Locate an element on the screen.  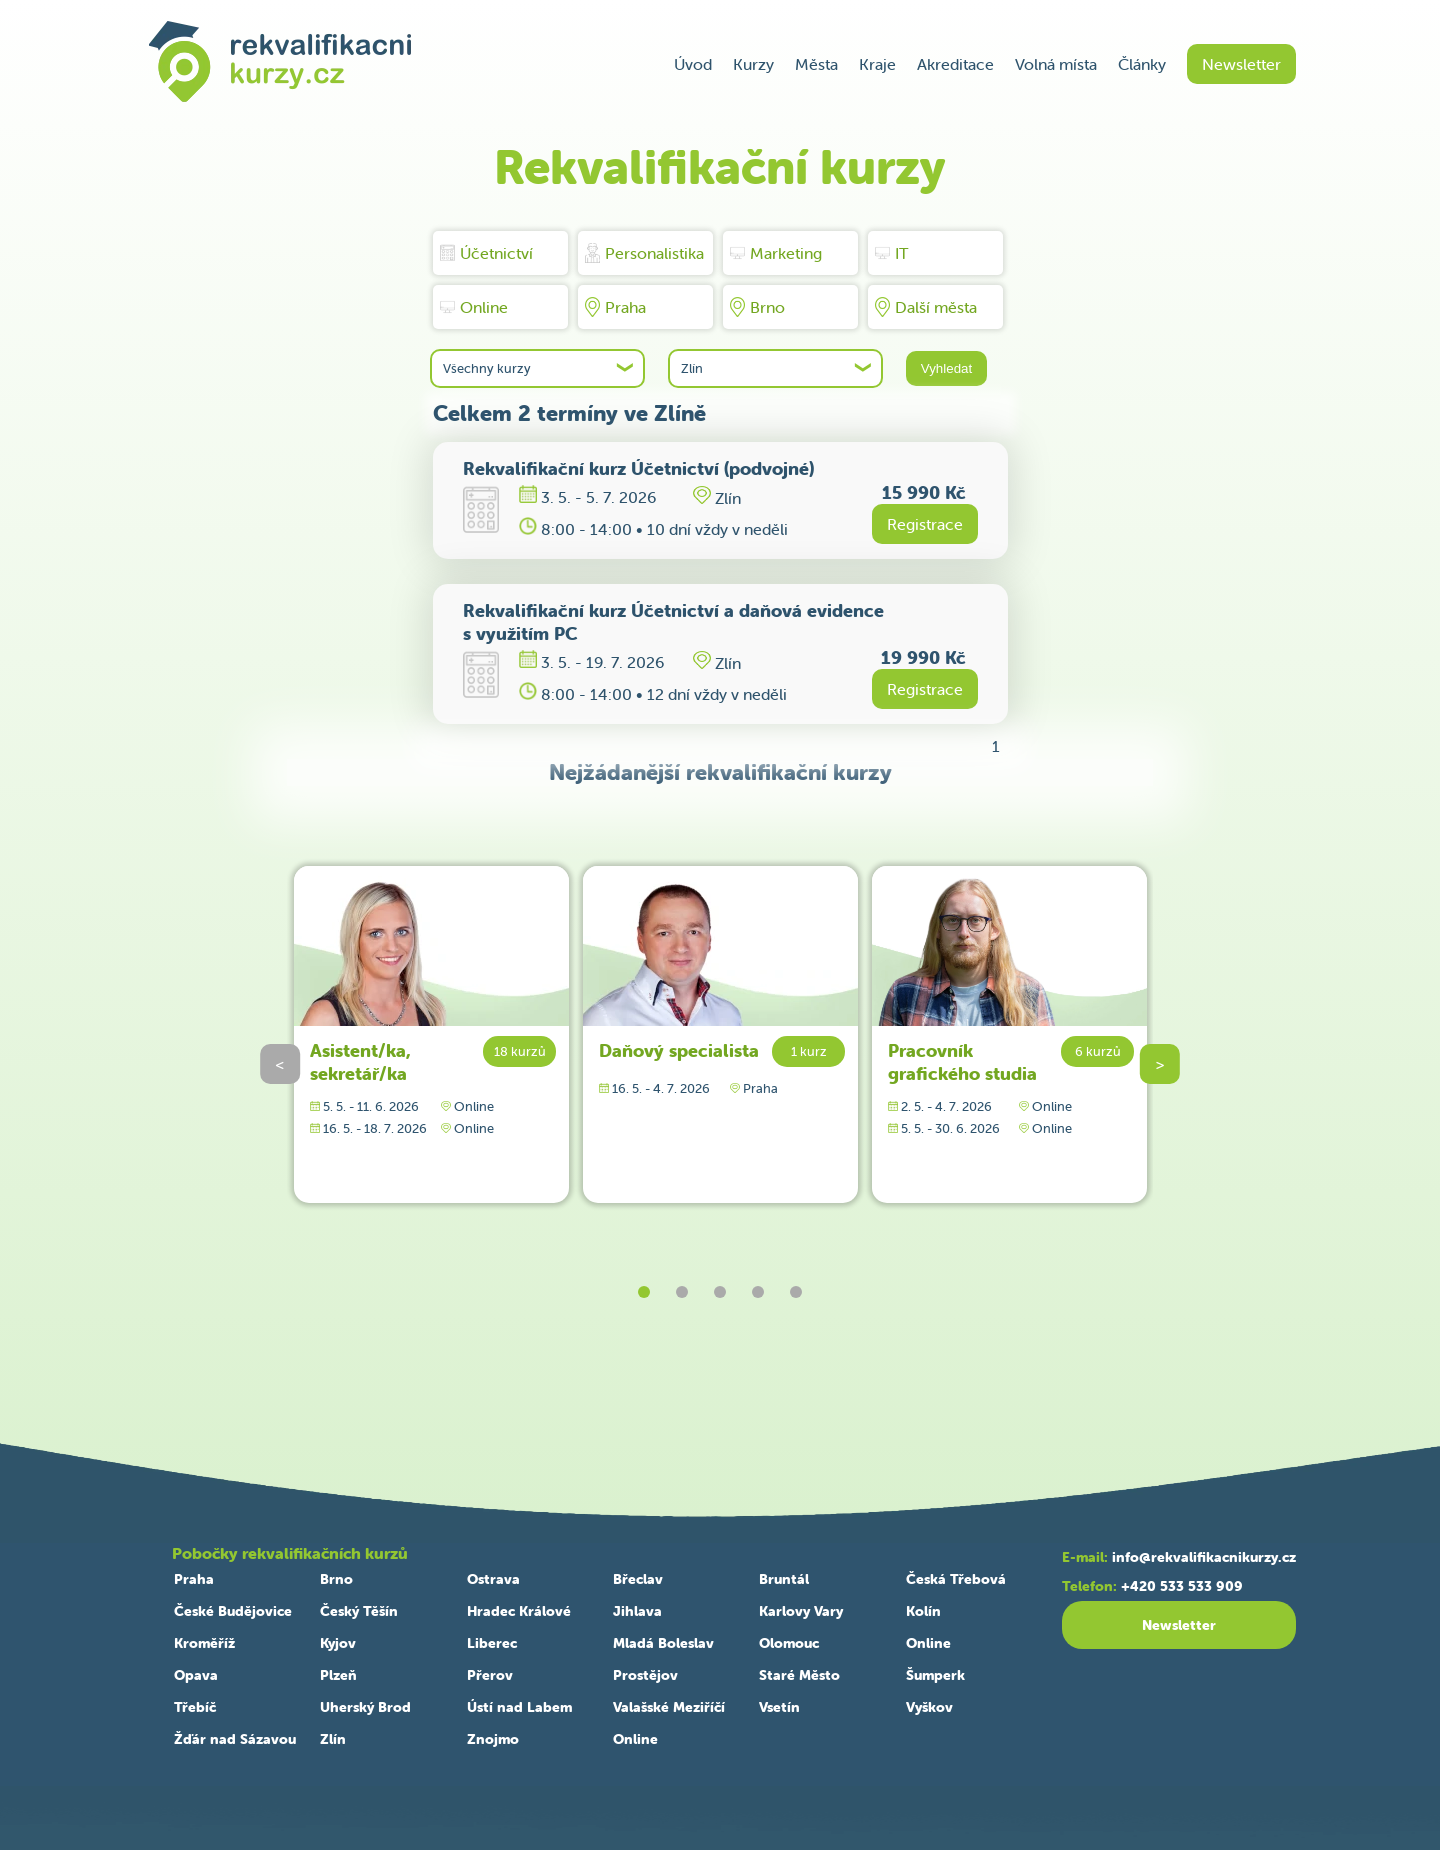
Kurzy is located at coordinates (753, 64).